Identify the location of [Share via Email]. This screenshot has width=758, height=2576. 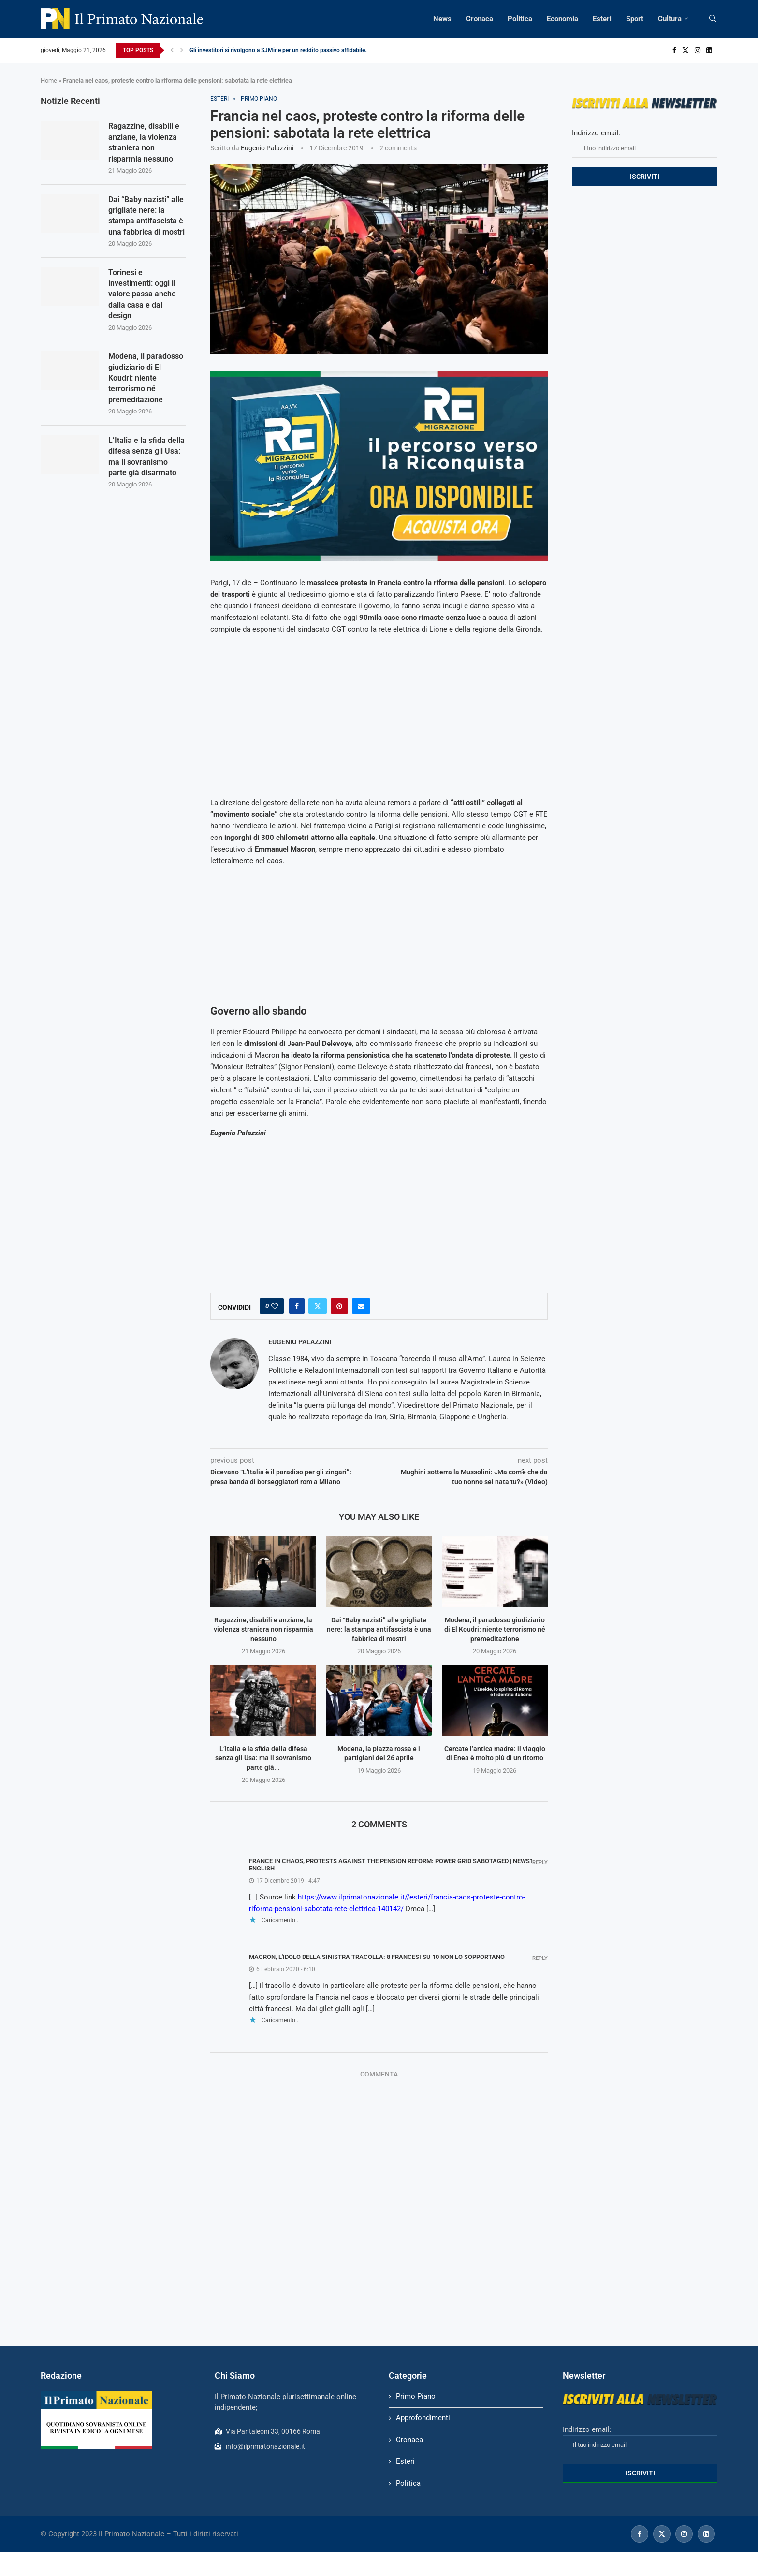
(361, 1306).